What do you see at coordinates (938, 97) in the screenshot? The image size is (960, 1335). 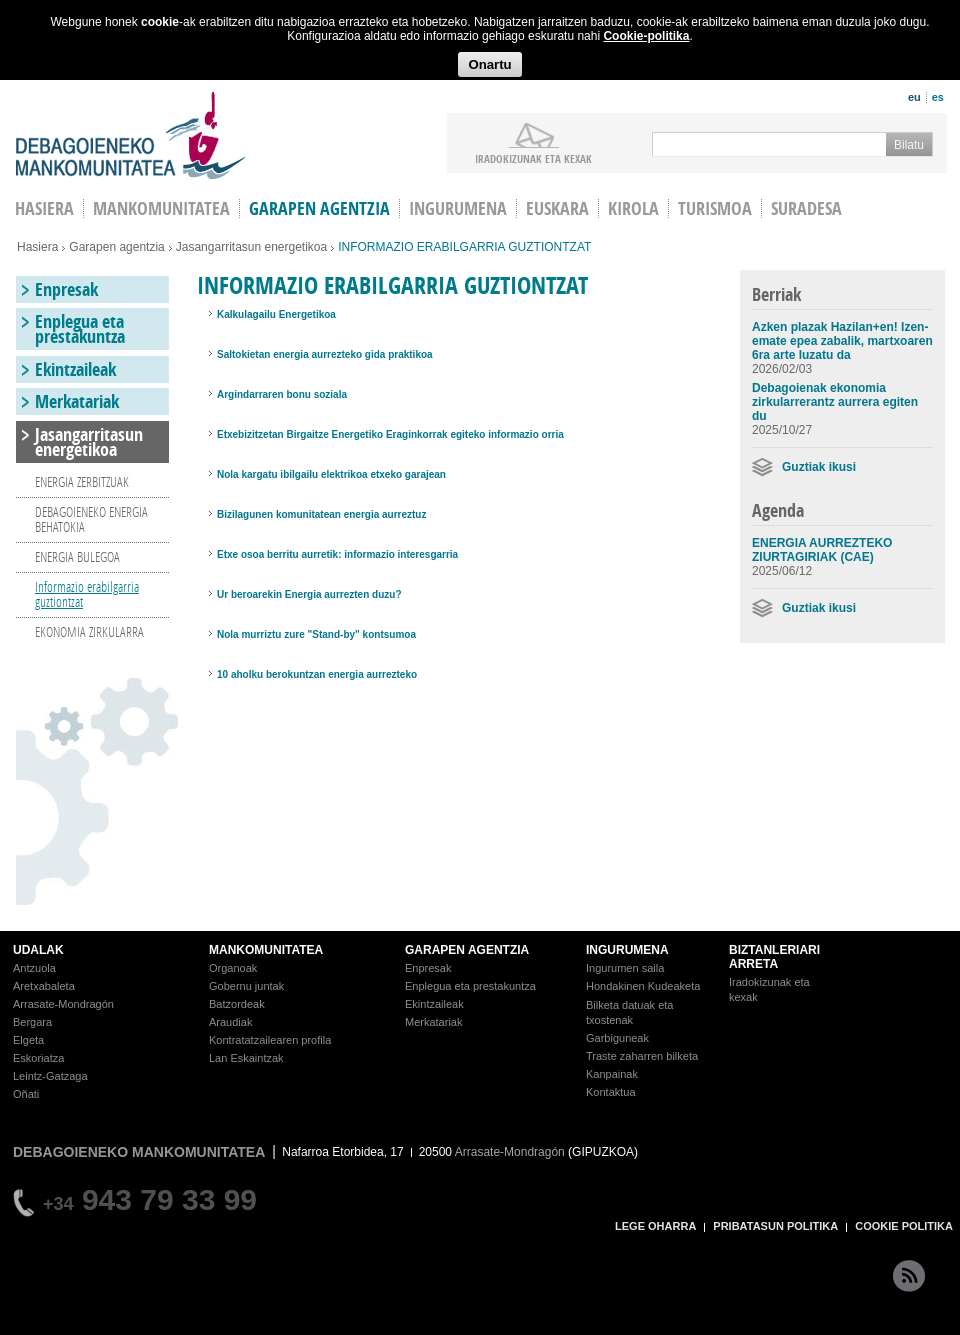 I see `es` at bounding box center [938, 97].